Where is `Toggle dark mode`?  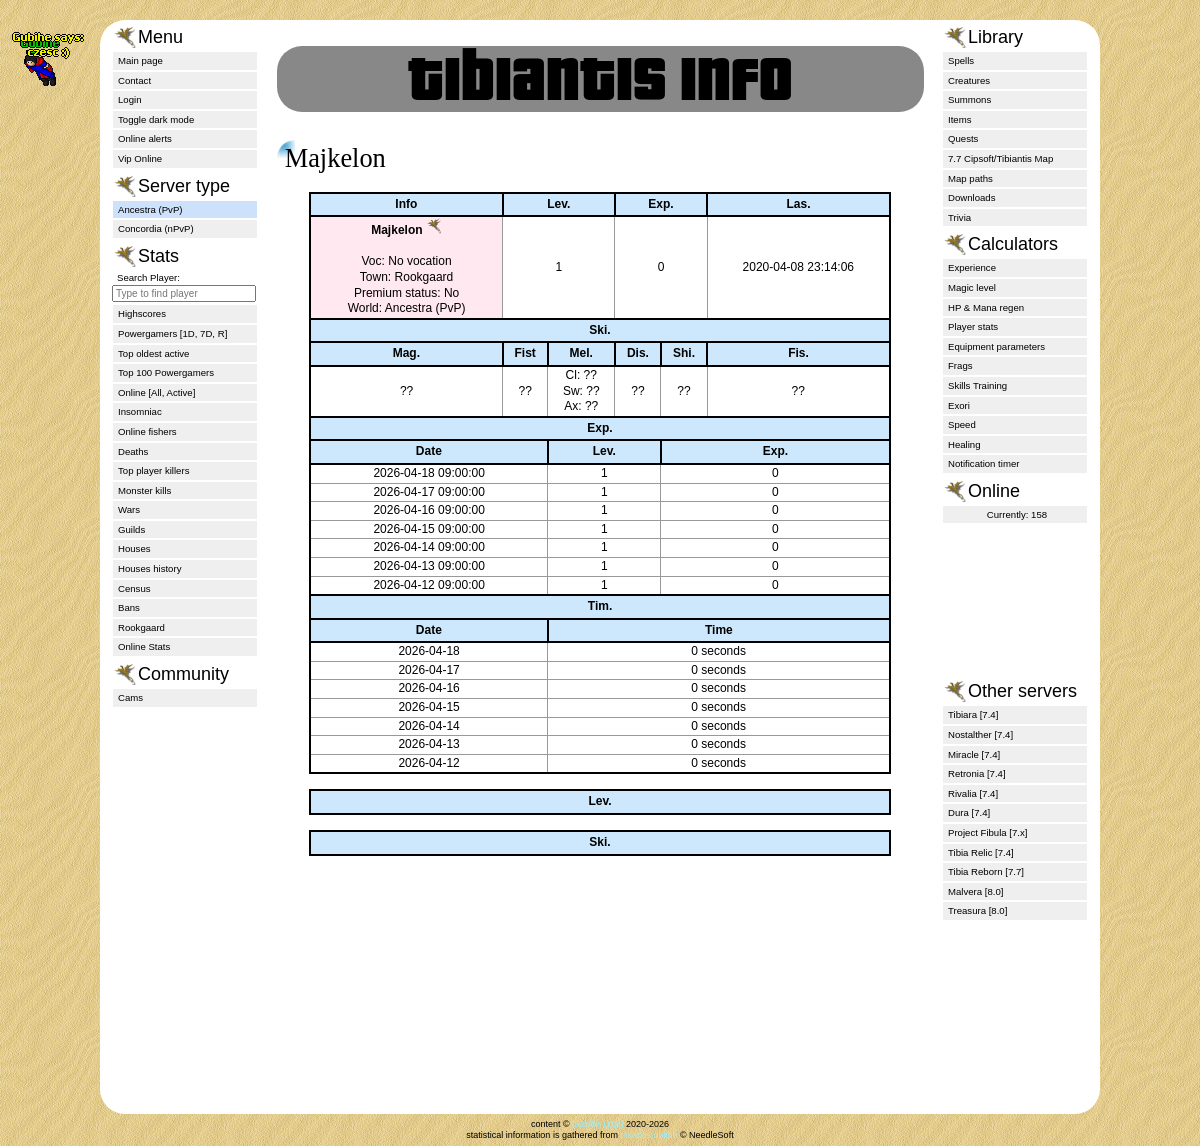 Toggle dark mode is located at coordinates (156, 119).